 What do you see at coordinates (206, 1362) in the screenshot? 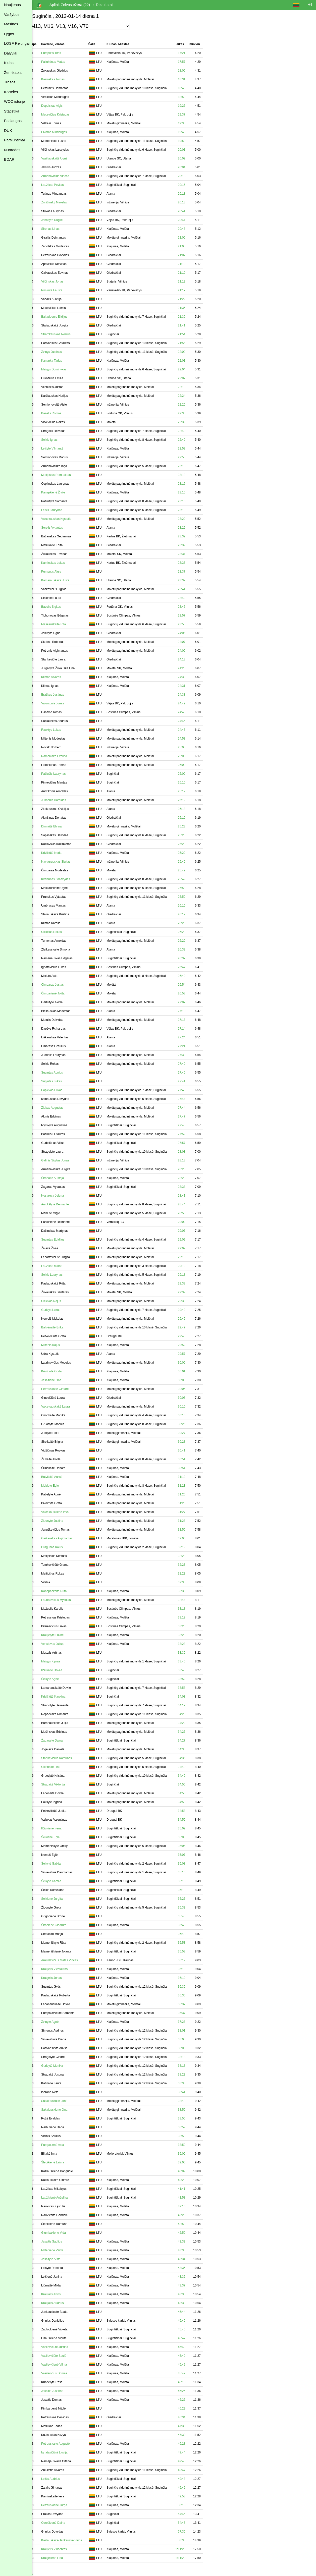
I see `30:00` at bounding box center [206, 1362].